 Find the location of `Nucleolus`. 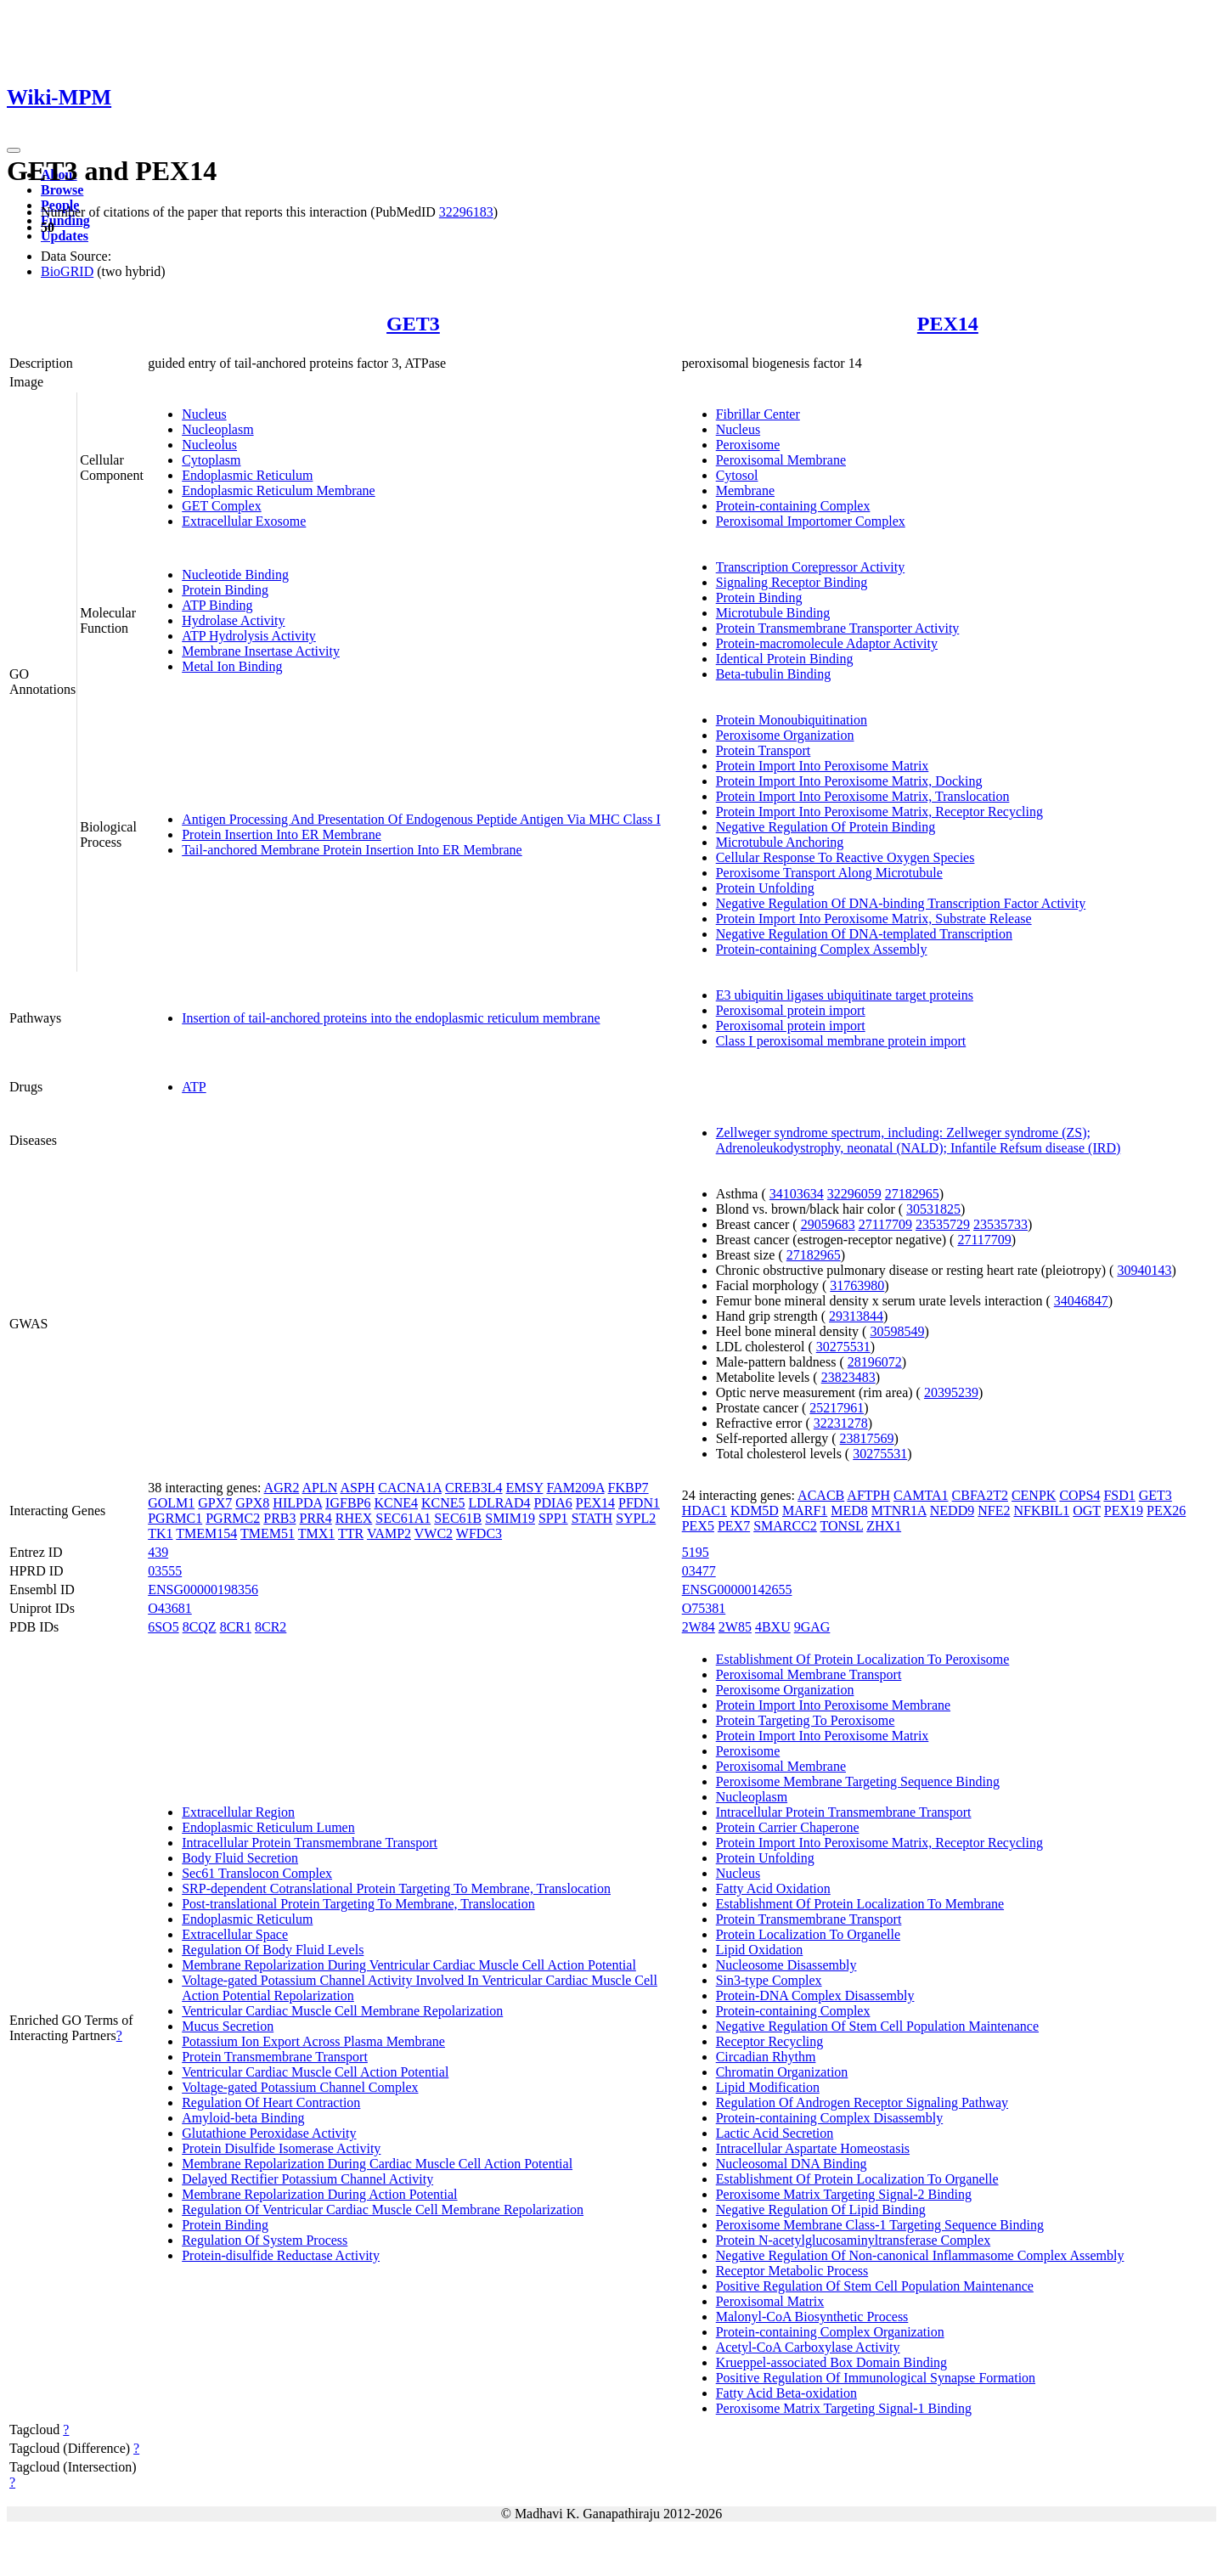

Nucleolus is located at coordinates (209, 444).